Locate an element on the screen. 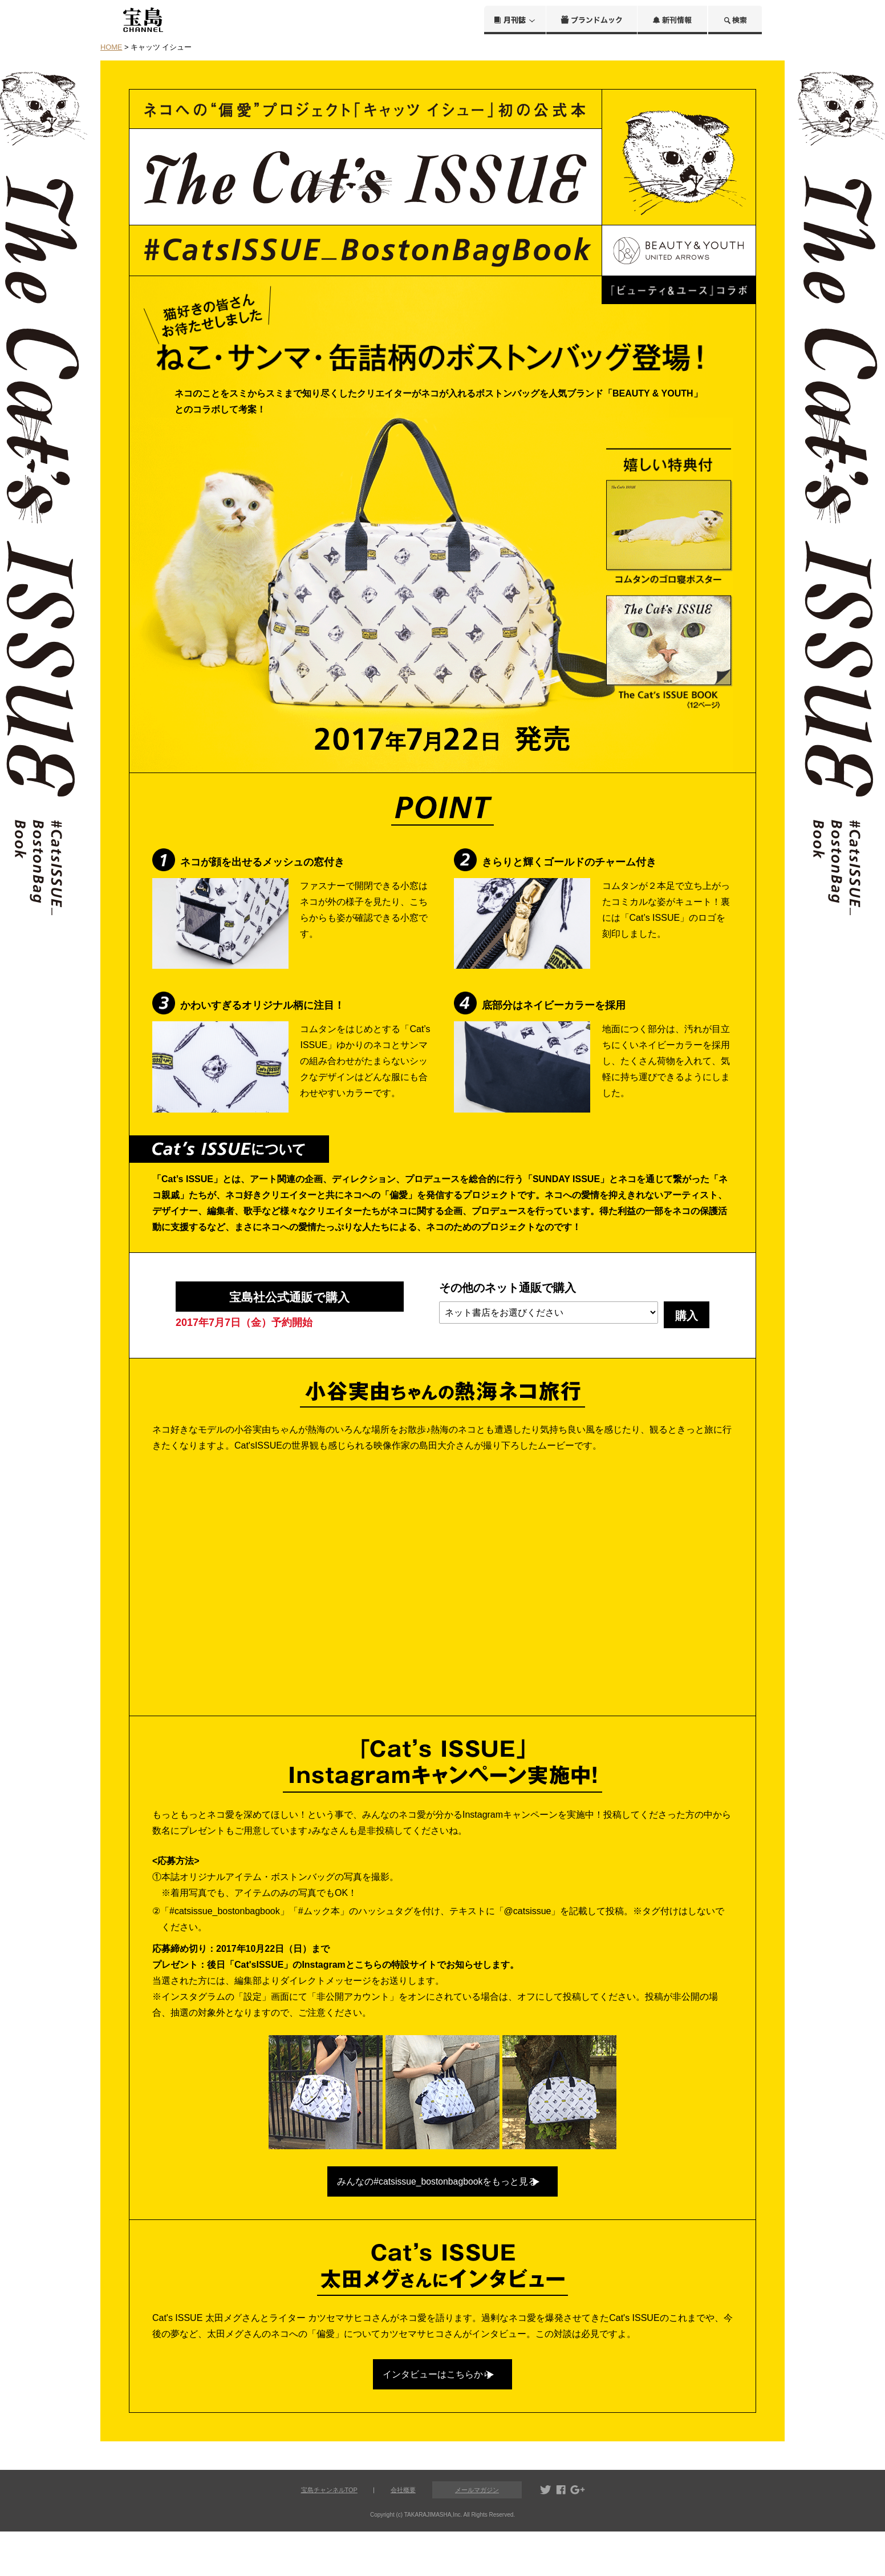  google+ is located at coordinates (577, 2535).